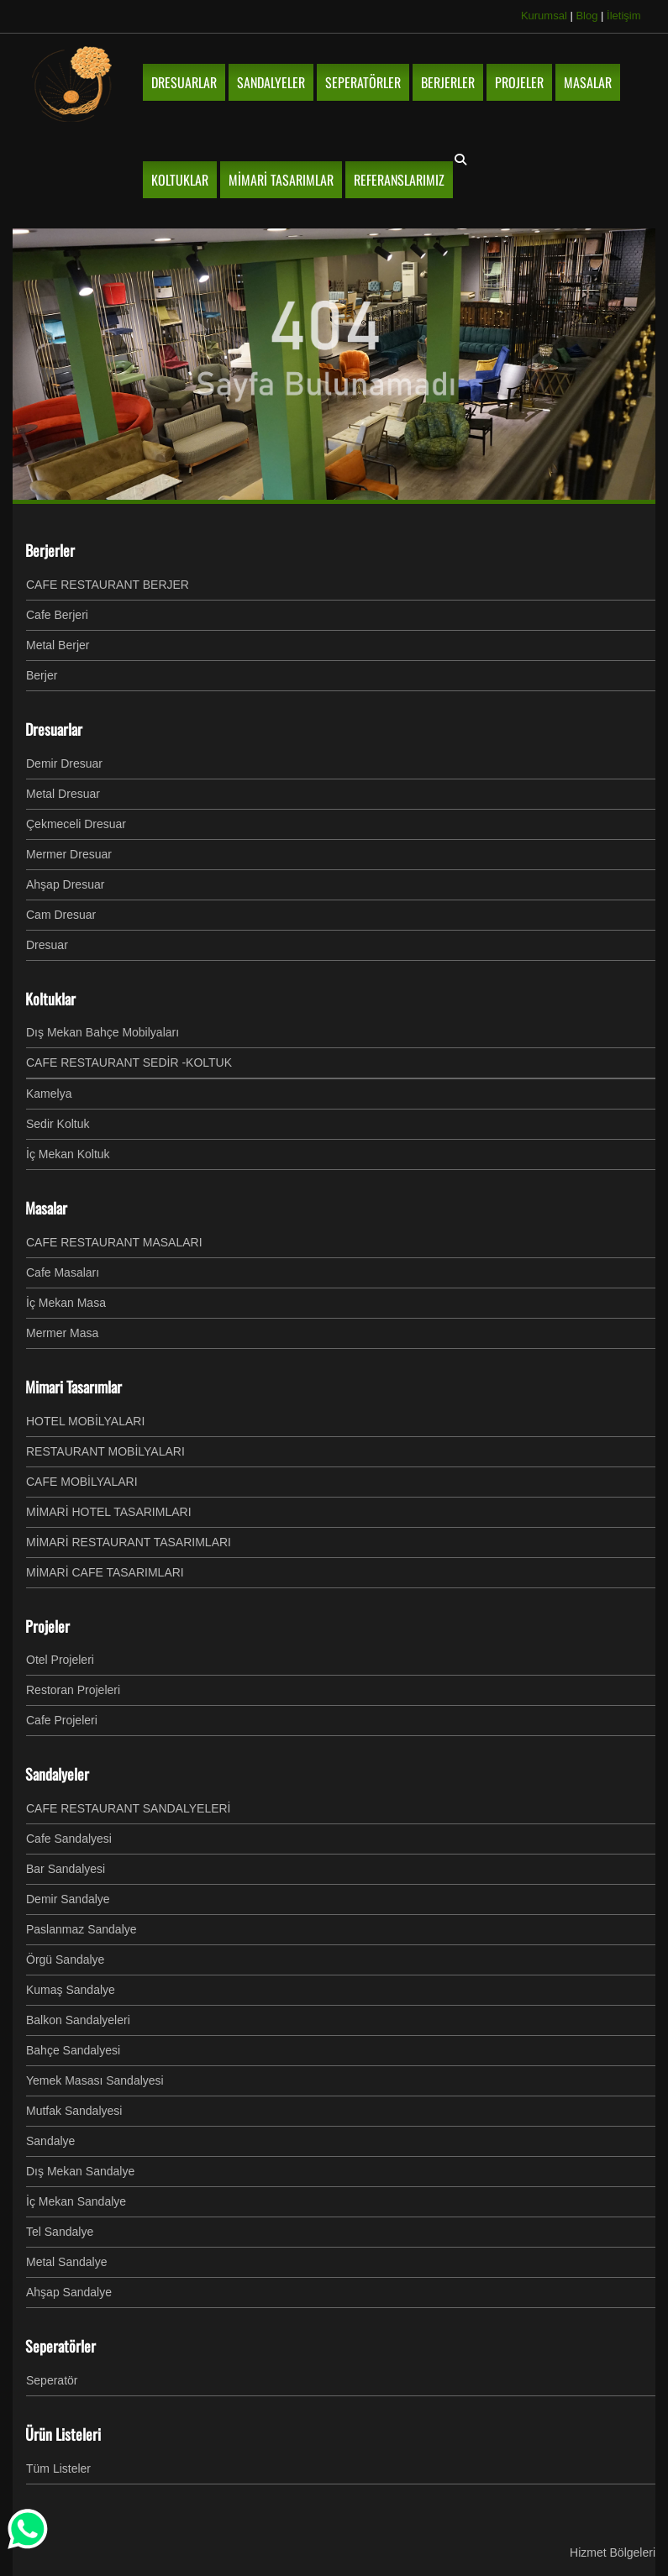 This screenshot has width=668, height=2576. What do you see at coordinates (69, 1838) in the screenshot?
I see `Cafe Sandalyesi` at bounding box center [69, 1838].